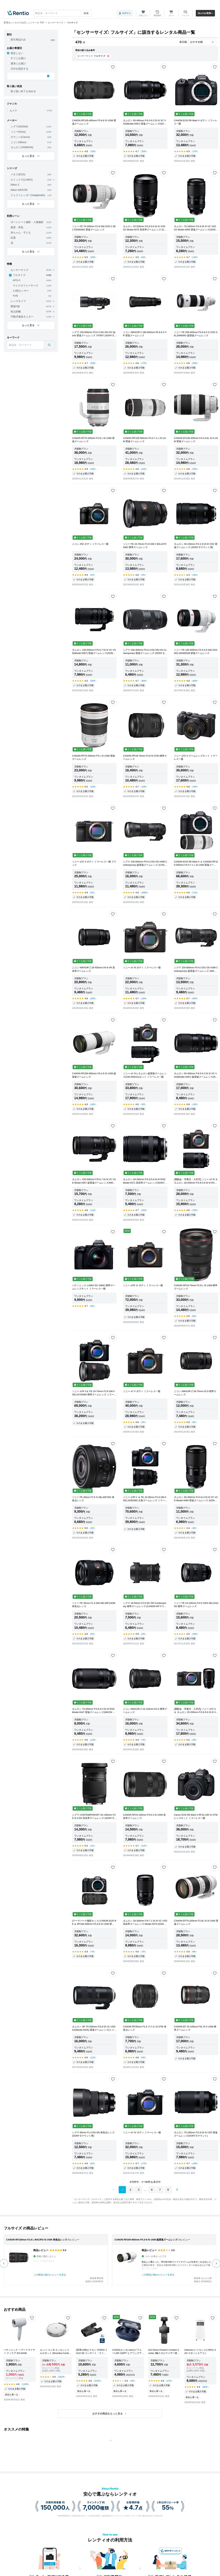 This screenshot has height=2576, width=220. Describe the element at coordinates (93, 1740) in the screenshot. I see `（12件）` at that location.